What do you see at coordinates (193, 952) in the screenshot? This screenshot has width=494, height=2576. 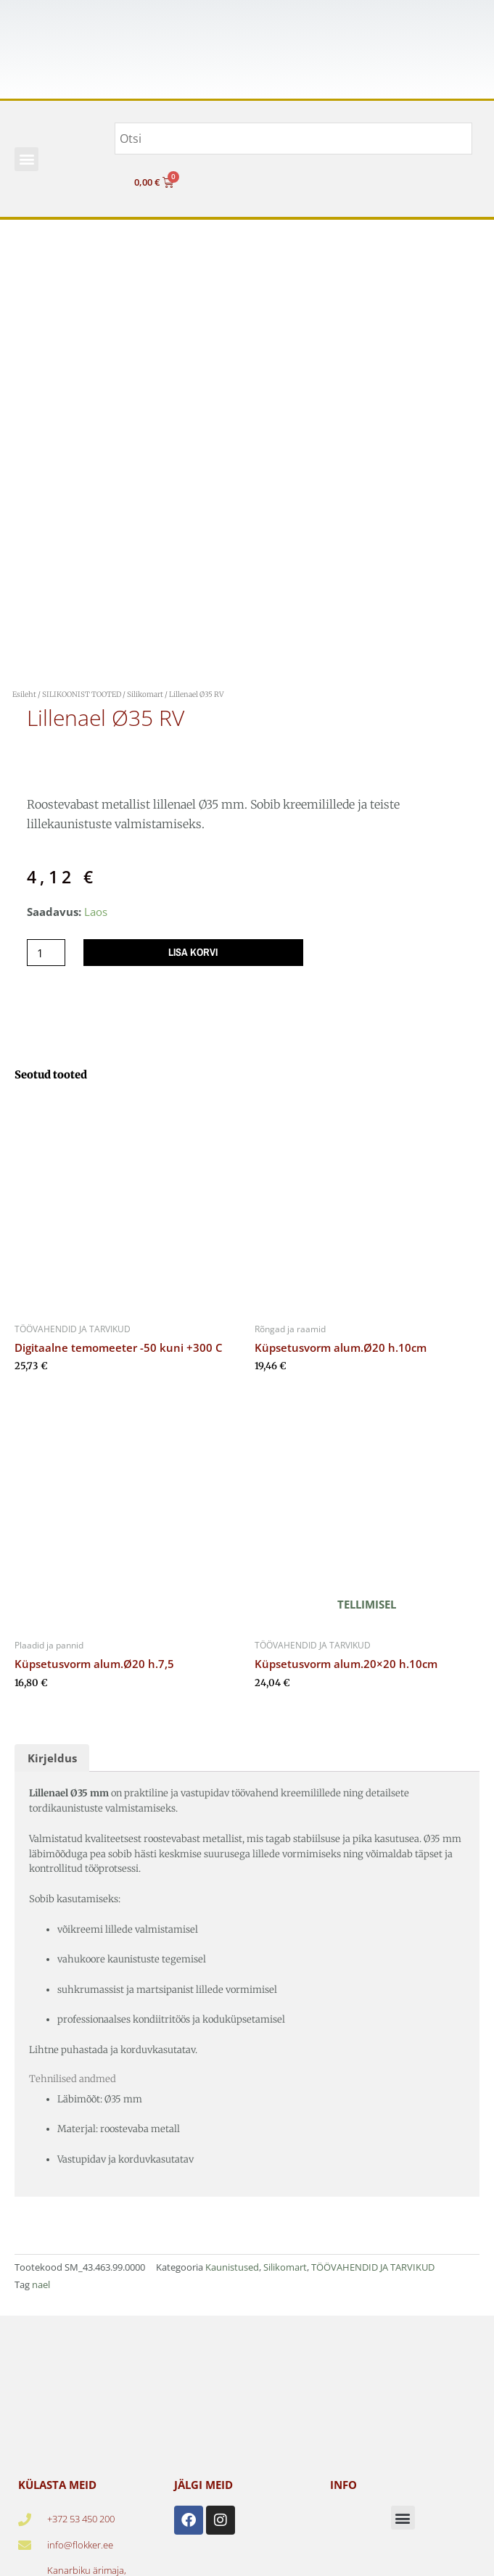 I see `Lisa korvi` at bounding box center [193, 952].